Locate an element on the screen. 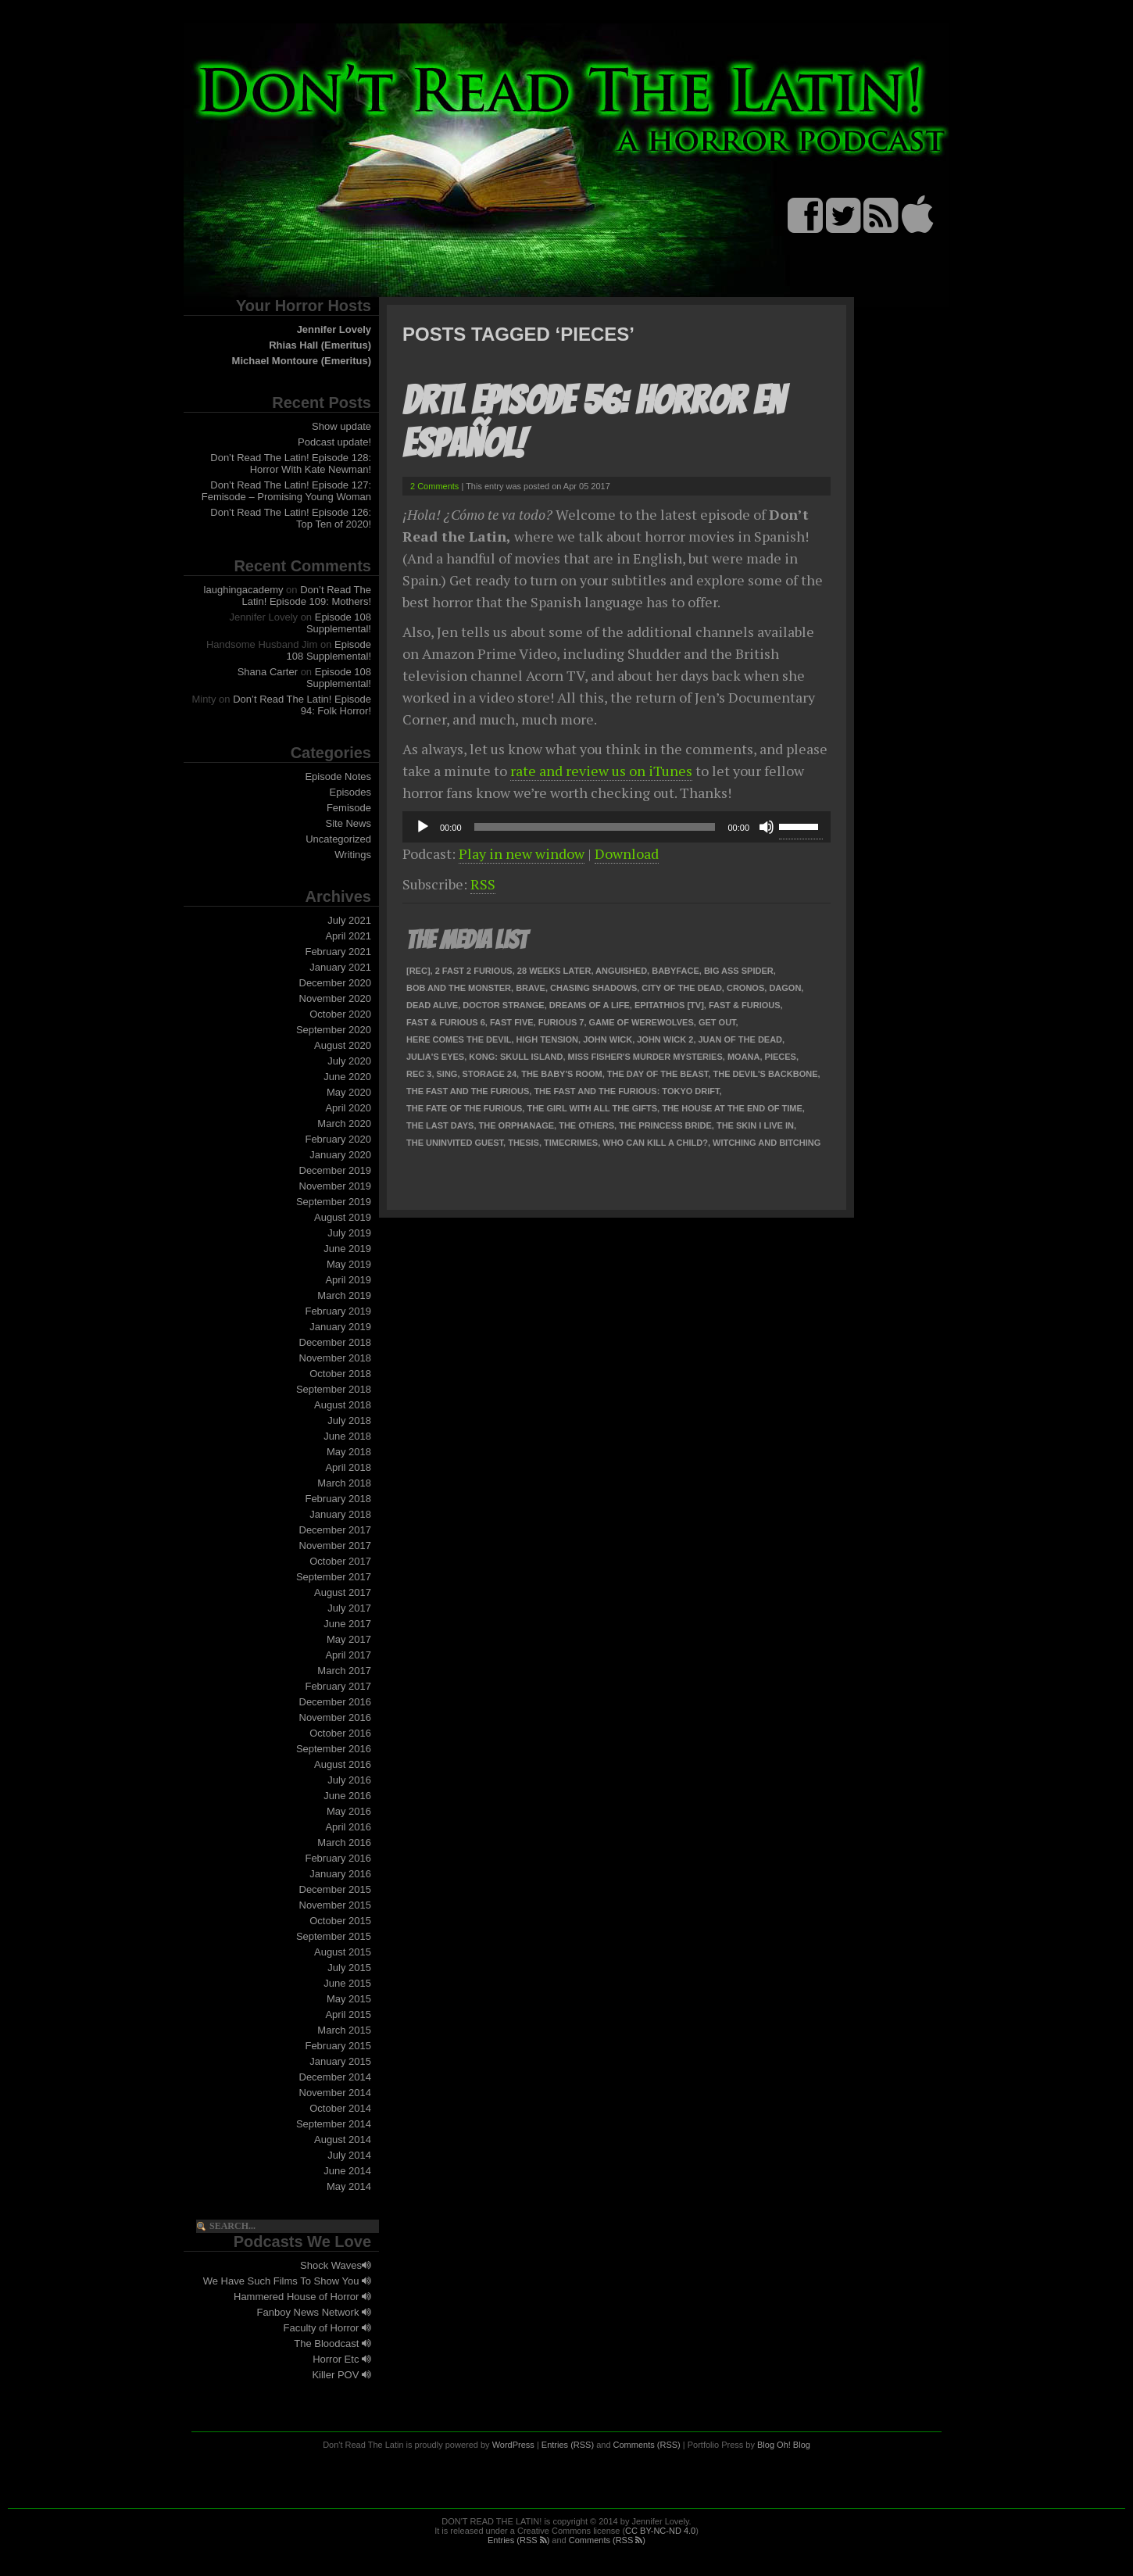 The image size is (1133, 2576). Faculty of Horror is located at coordinates (327, 2328).